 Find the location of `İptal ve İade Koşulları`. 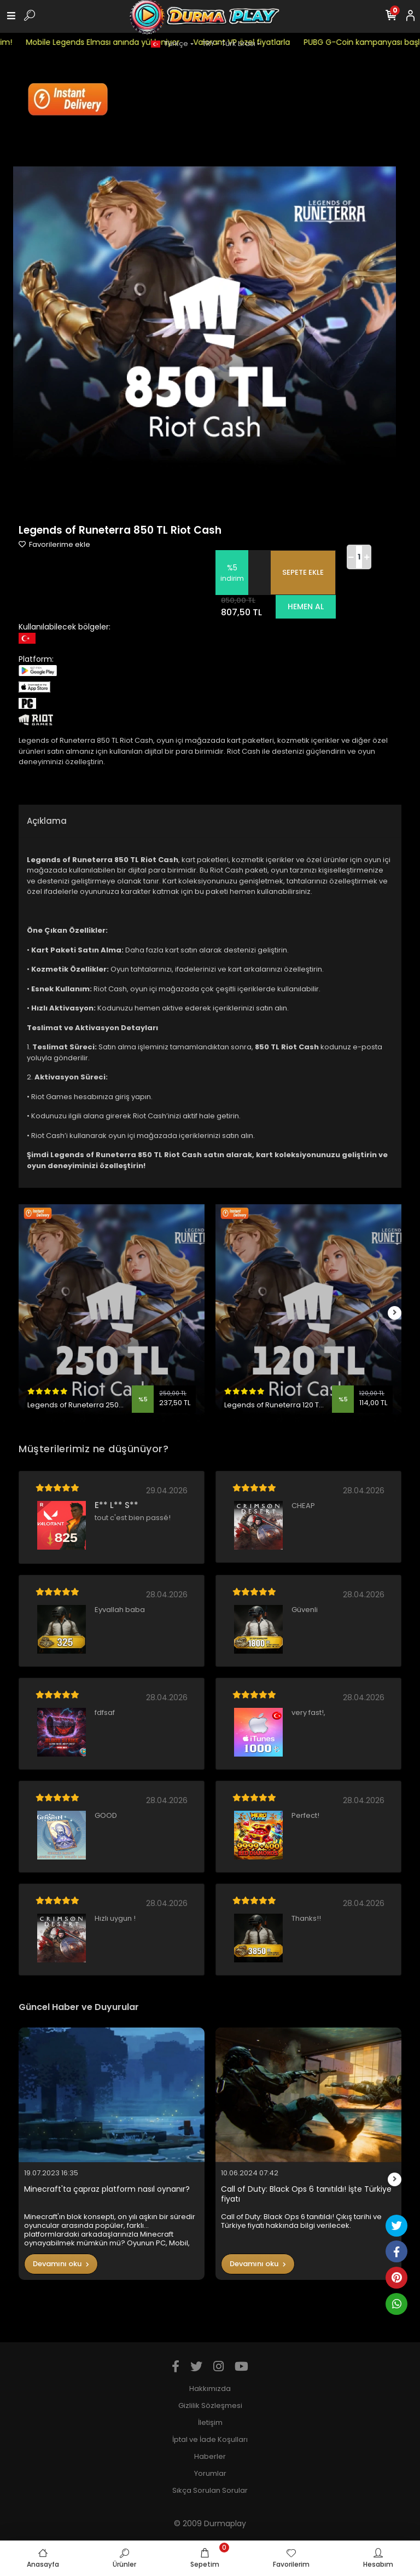

İptal ve İade Koşulları is located at coordinates (210, 2439).